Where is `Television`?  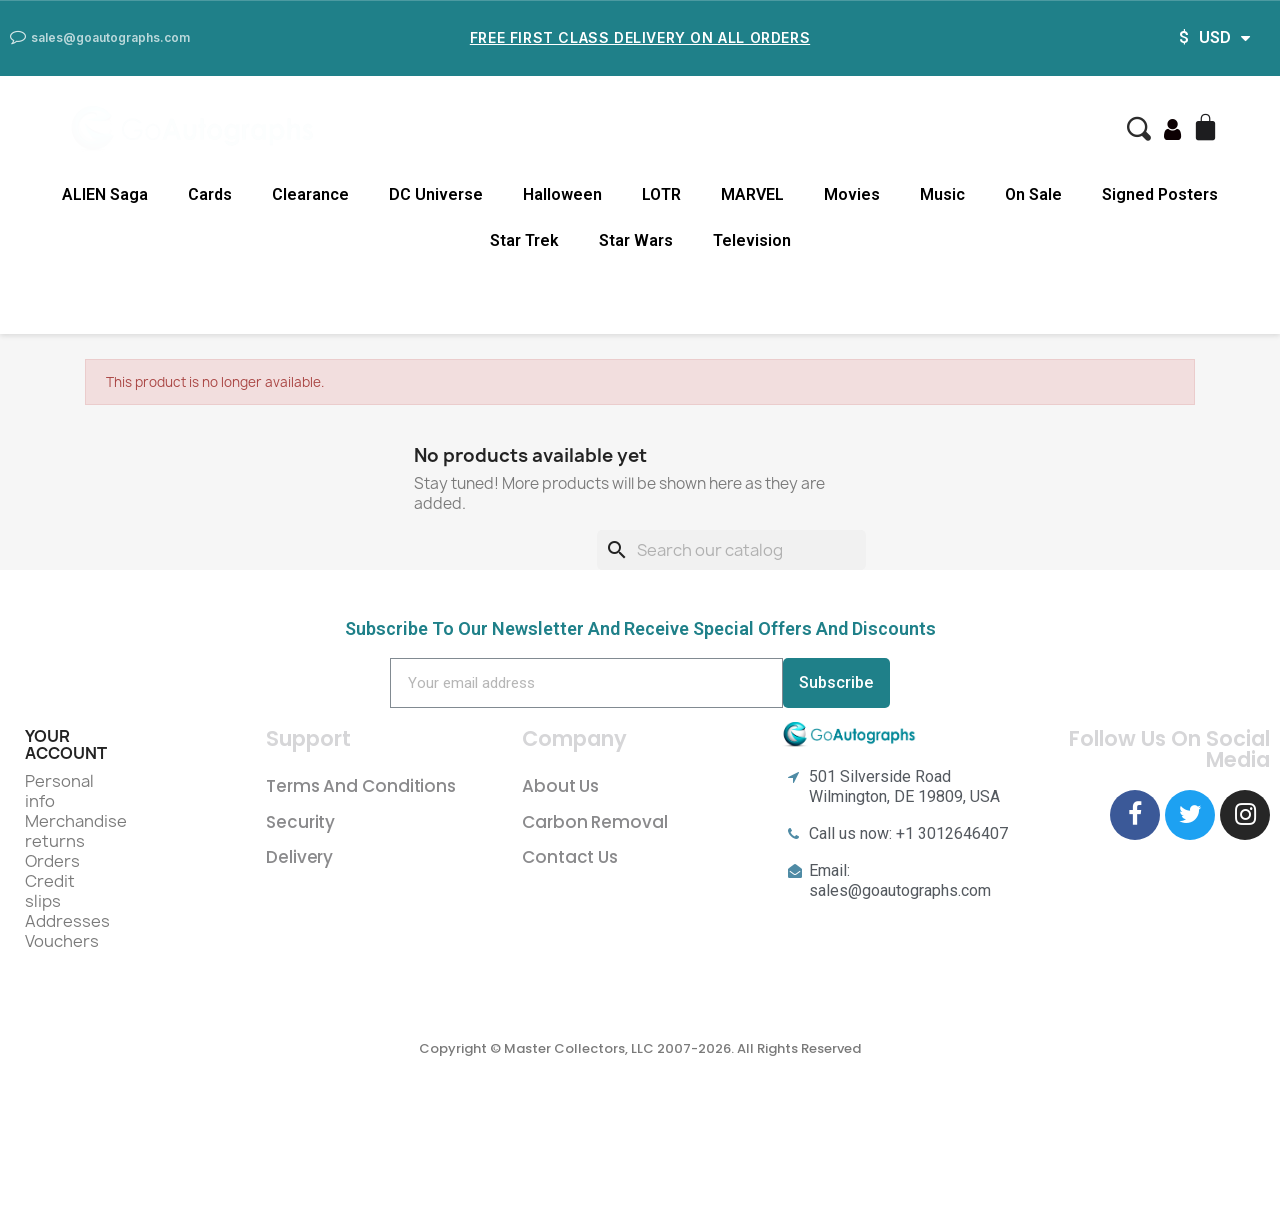 Television is located at coordinates (752, 240).